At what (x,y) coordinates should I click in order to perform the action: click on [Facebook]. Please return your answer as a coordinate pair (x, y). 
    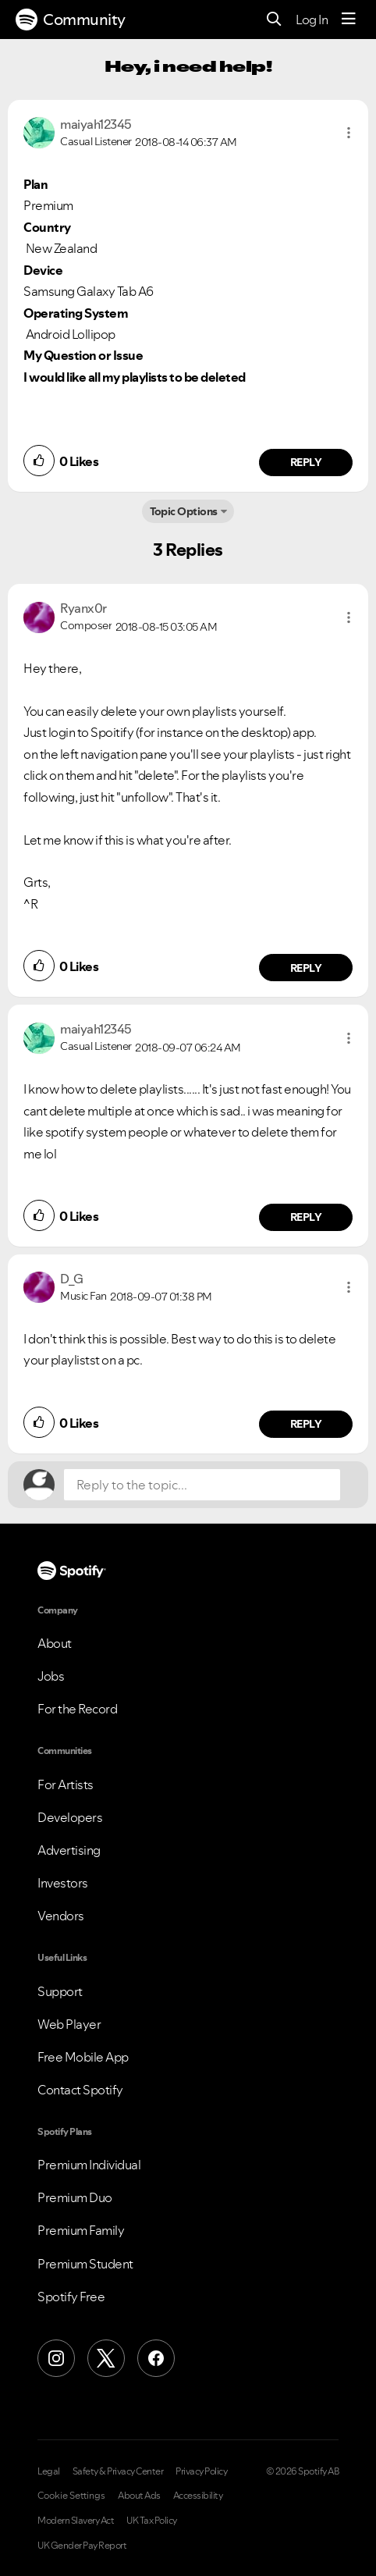
    Looking at the image, I should click on (156, 2358).